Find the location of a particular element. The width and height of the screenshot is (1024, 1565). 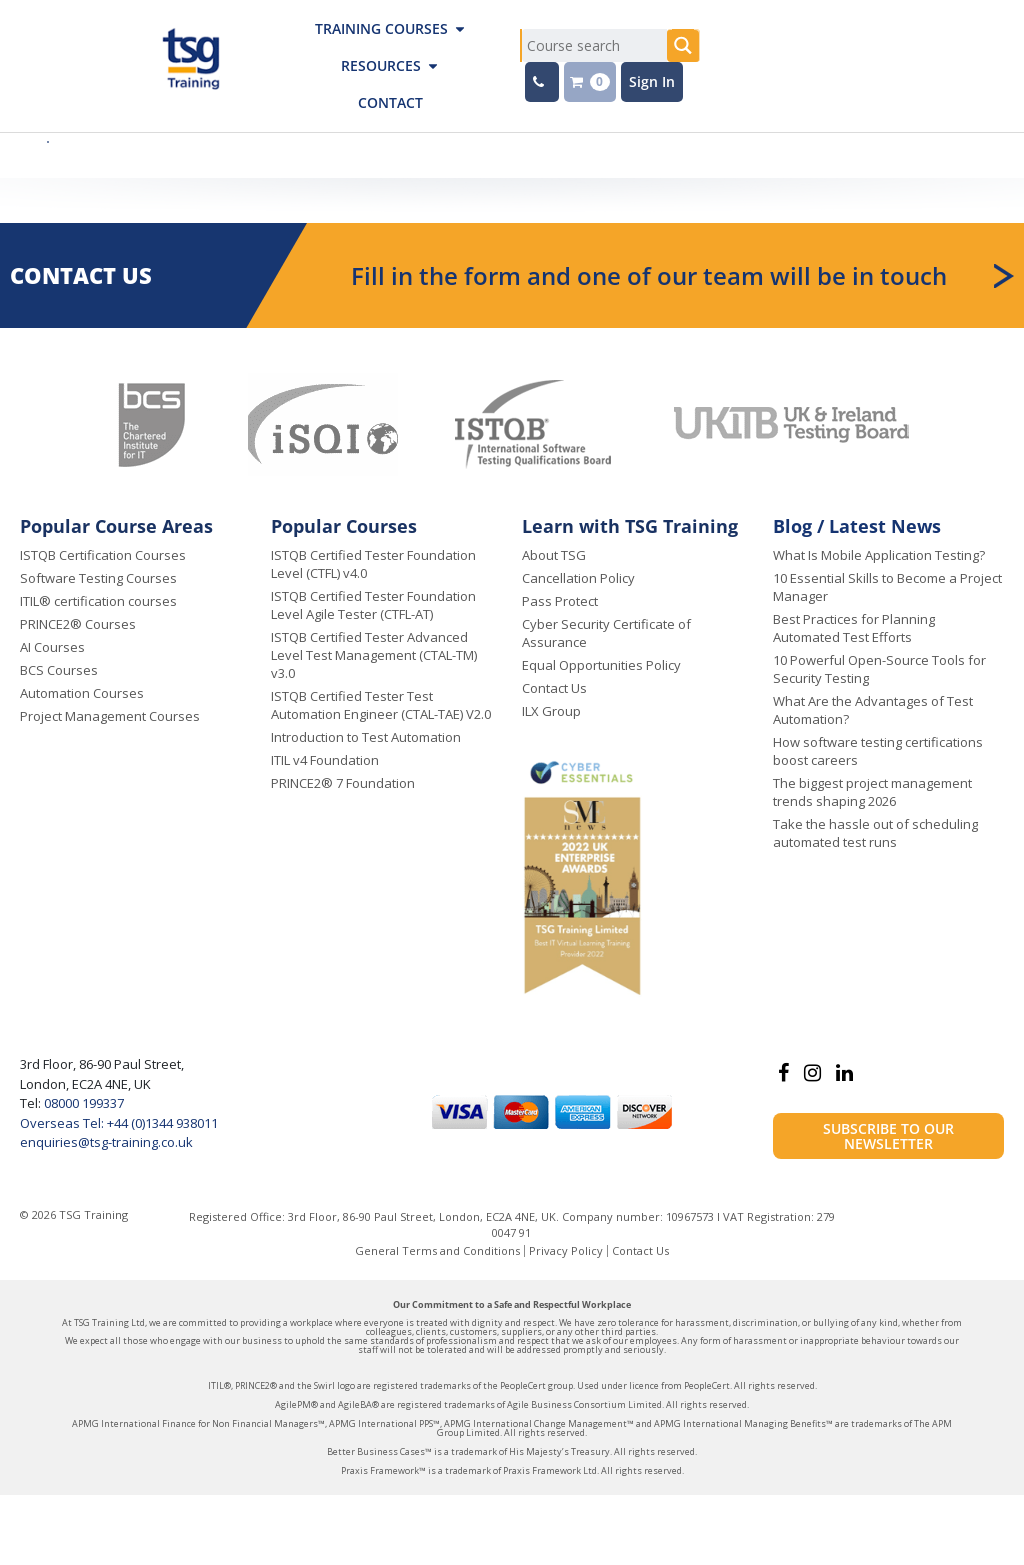

Cancellation Policy is located at coordinates (578, 578).